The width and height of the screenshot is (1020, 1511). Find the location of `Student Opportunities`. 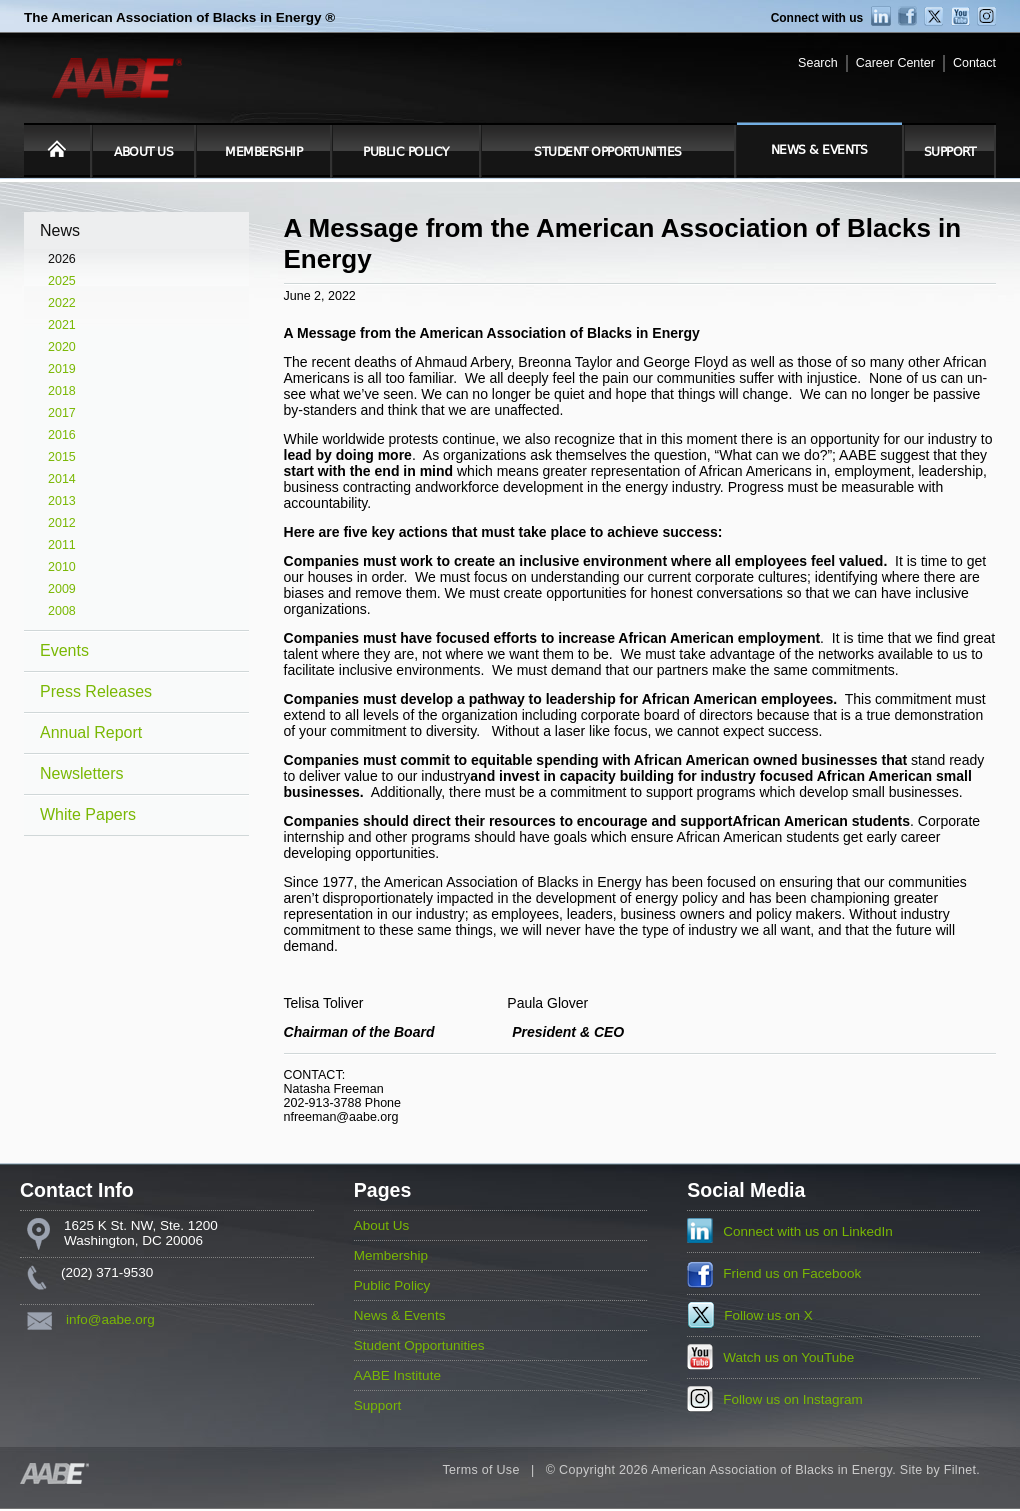

Student Opportunities is located at coordinates (608, 152).